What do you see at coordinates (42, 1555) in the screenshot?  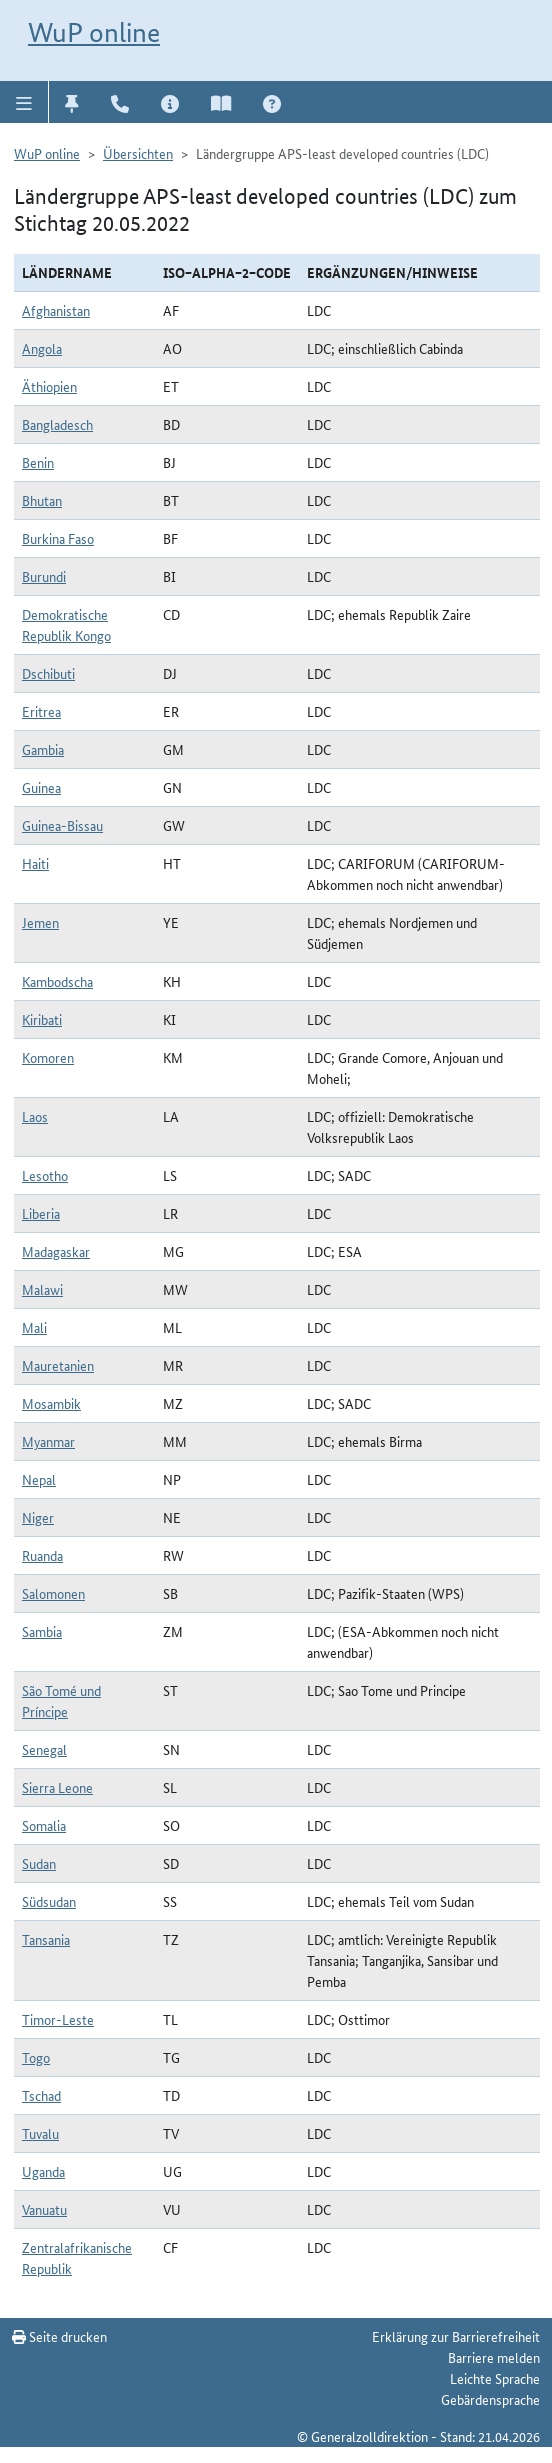 I see `Ruanda` at bounding box center [42, 1555].